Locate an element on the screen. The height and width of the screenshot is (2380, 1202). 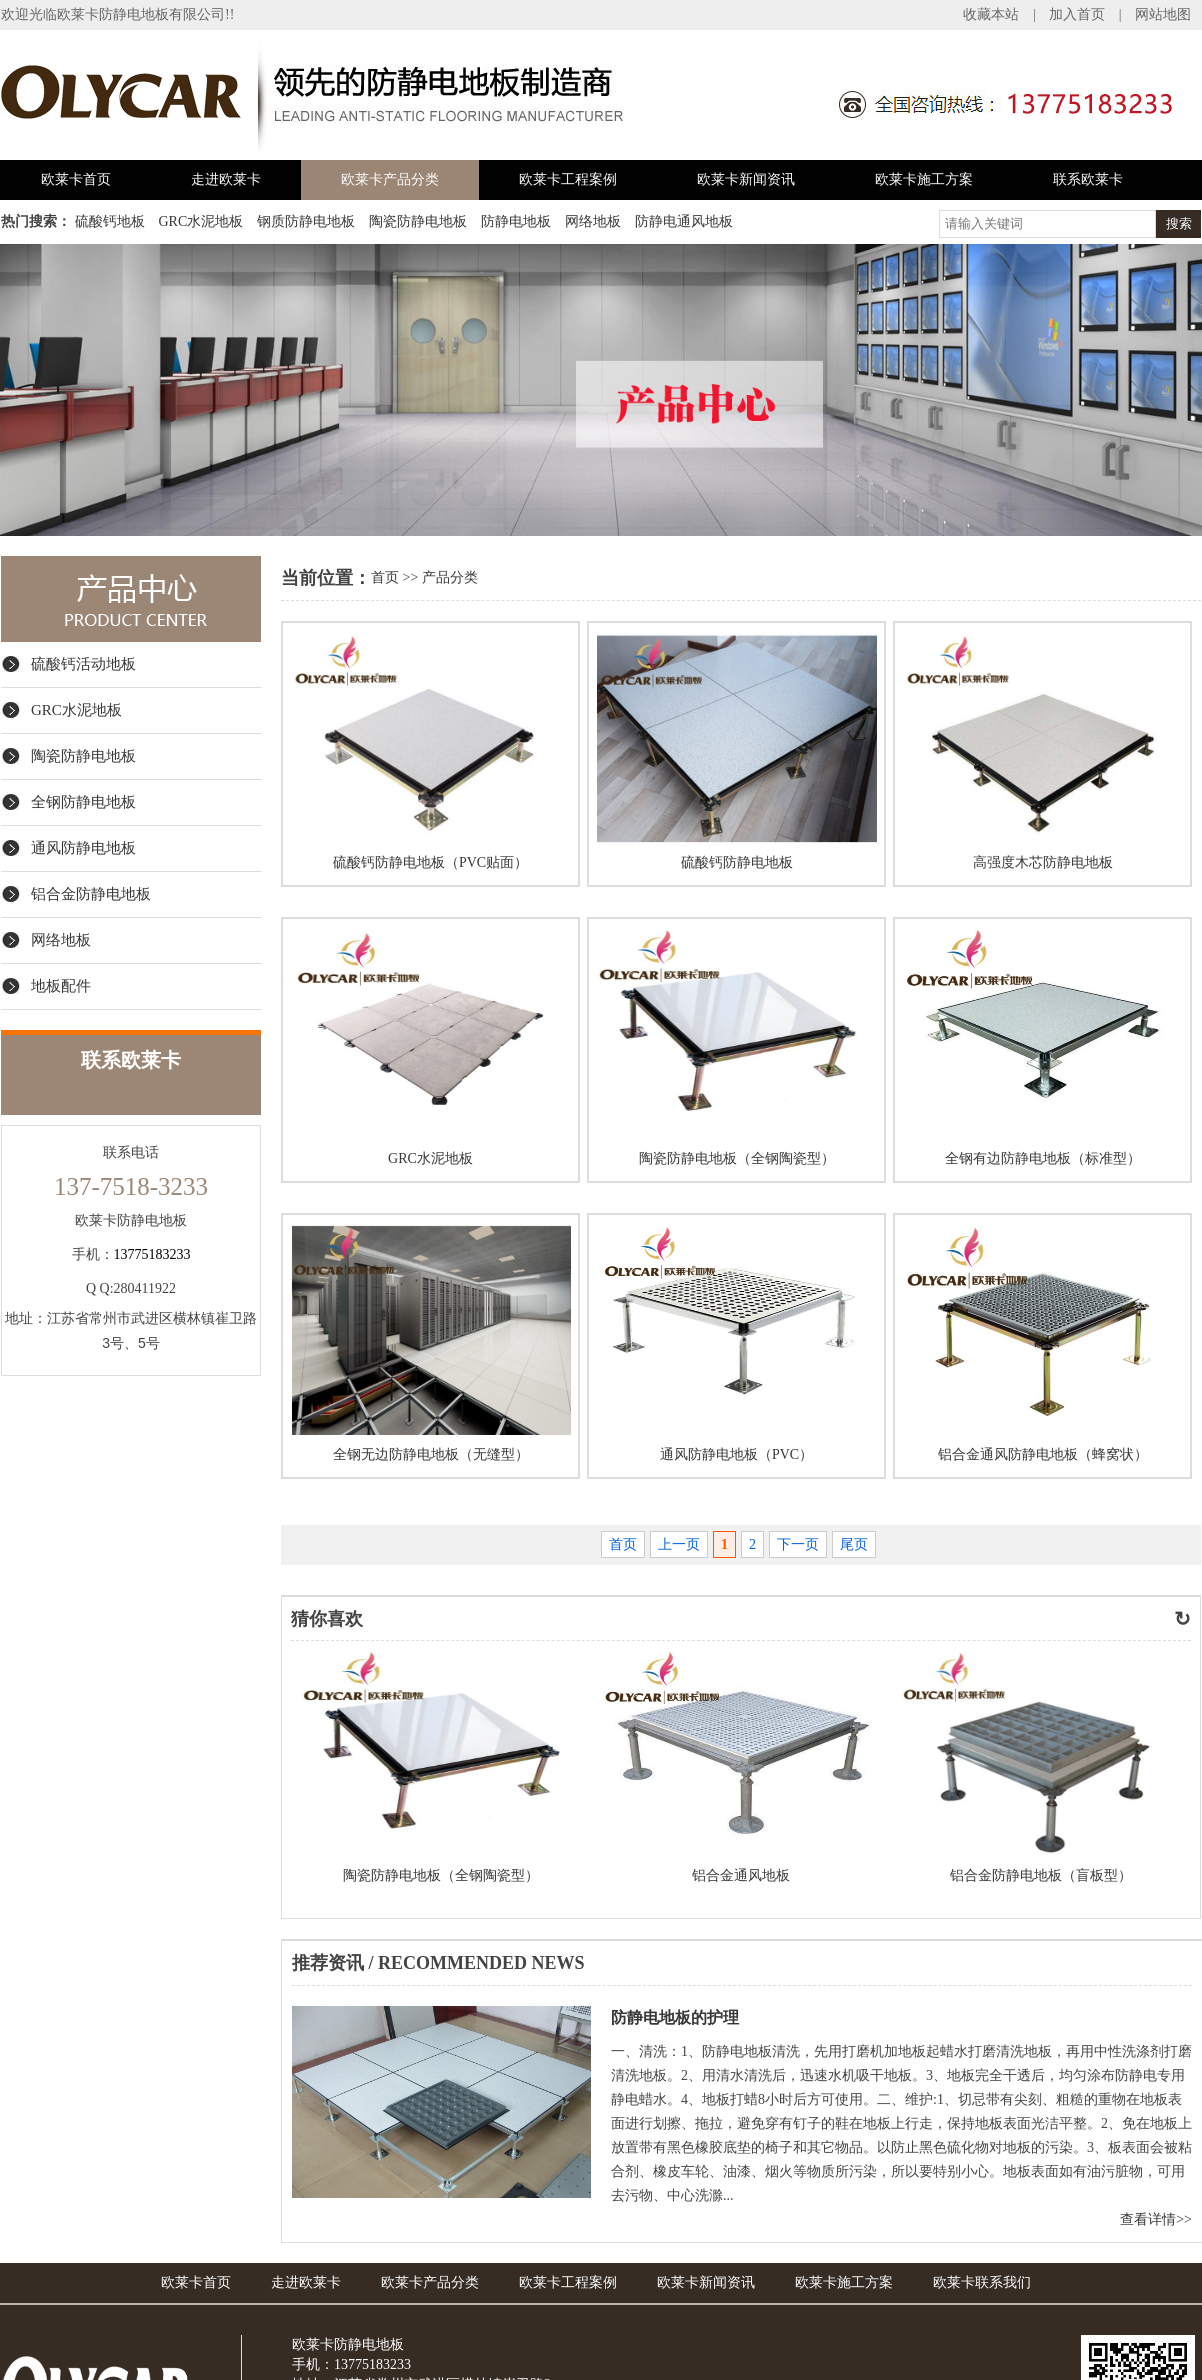
欧莱卡联系我们 is located at coordinates (982, 2282).